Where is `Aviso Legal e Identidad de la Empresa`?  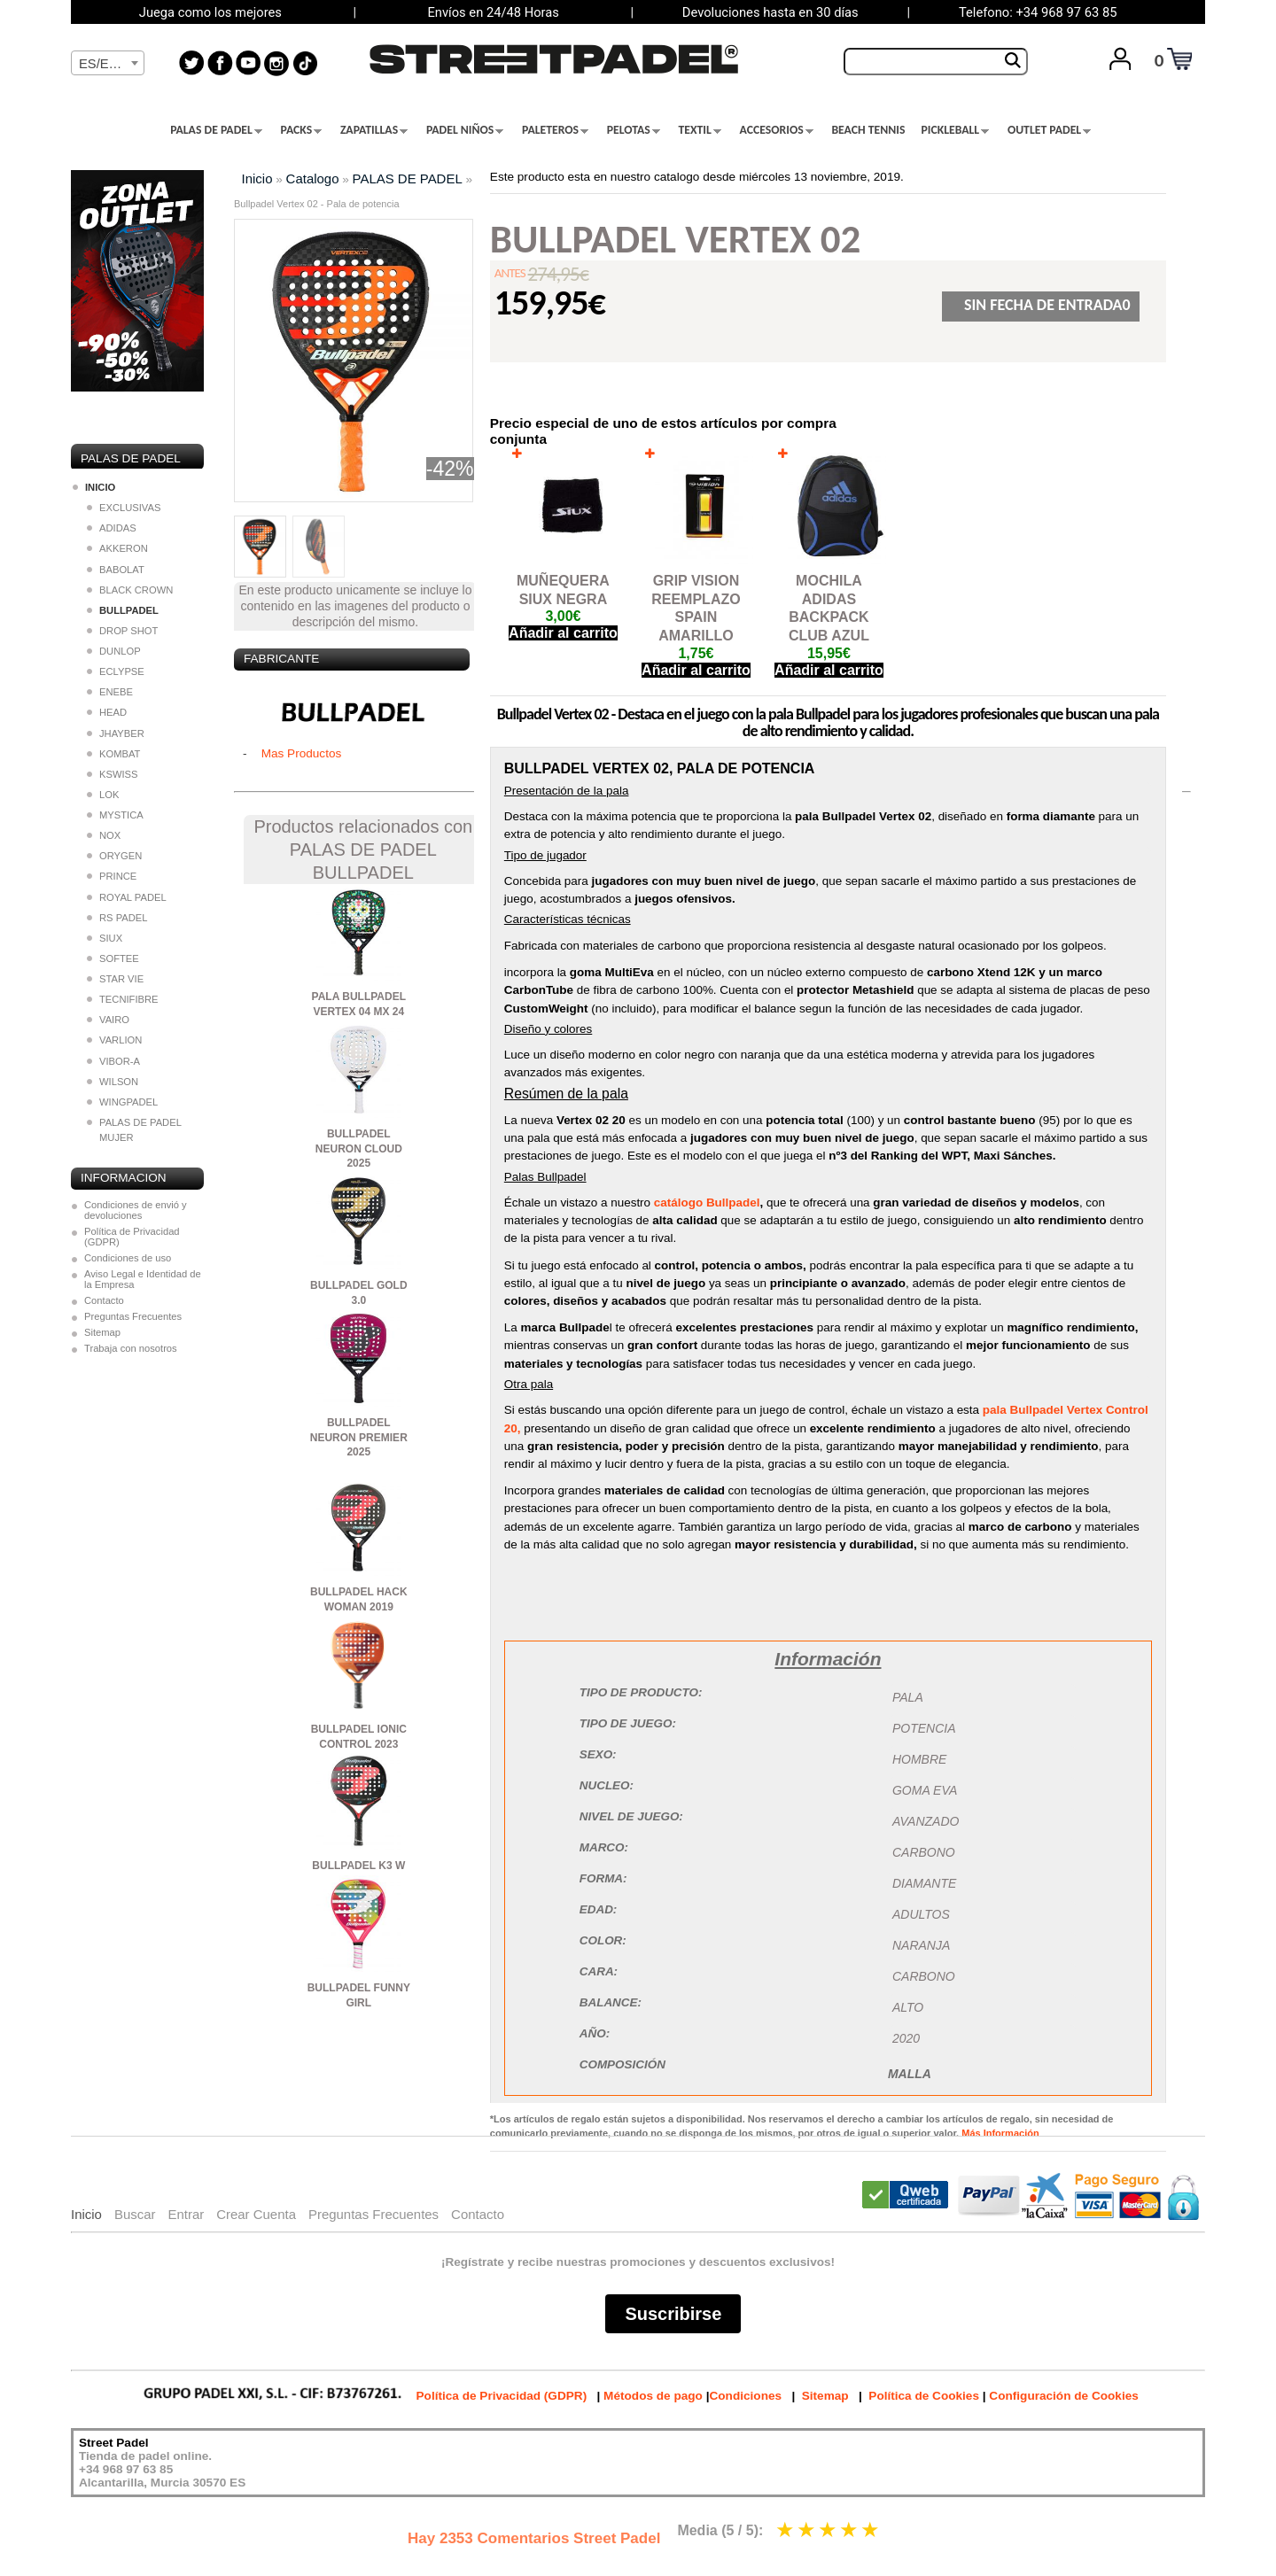 Aviso Legal e Identidad de la Empresa is located at coordinates (142, 1279).